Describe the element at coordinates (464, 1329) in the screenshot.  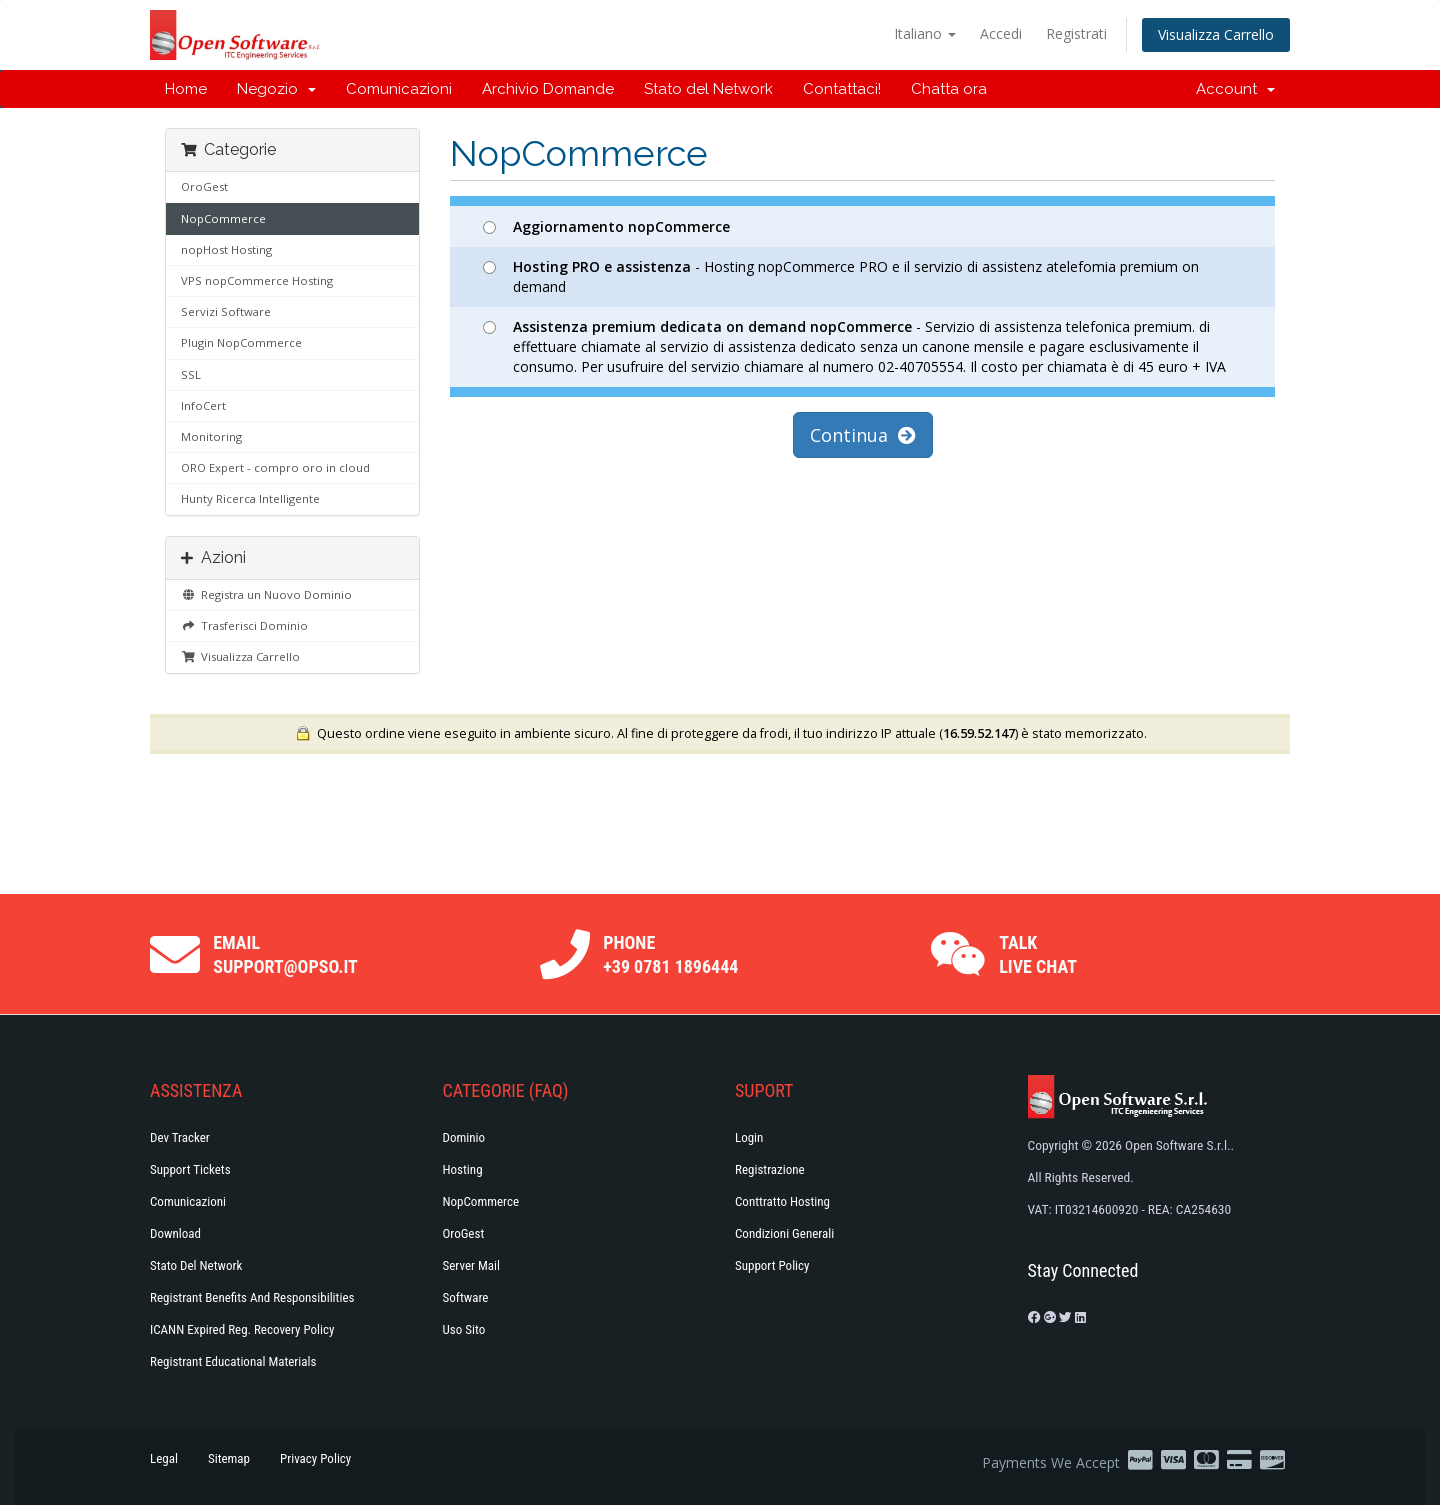
I see `Uso Sito` at that location.